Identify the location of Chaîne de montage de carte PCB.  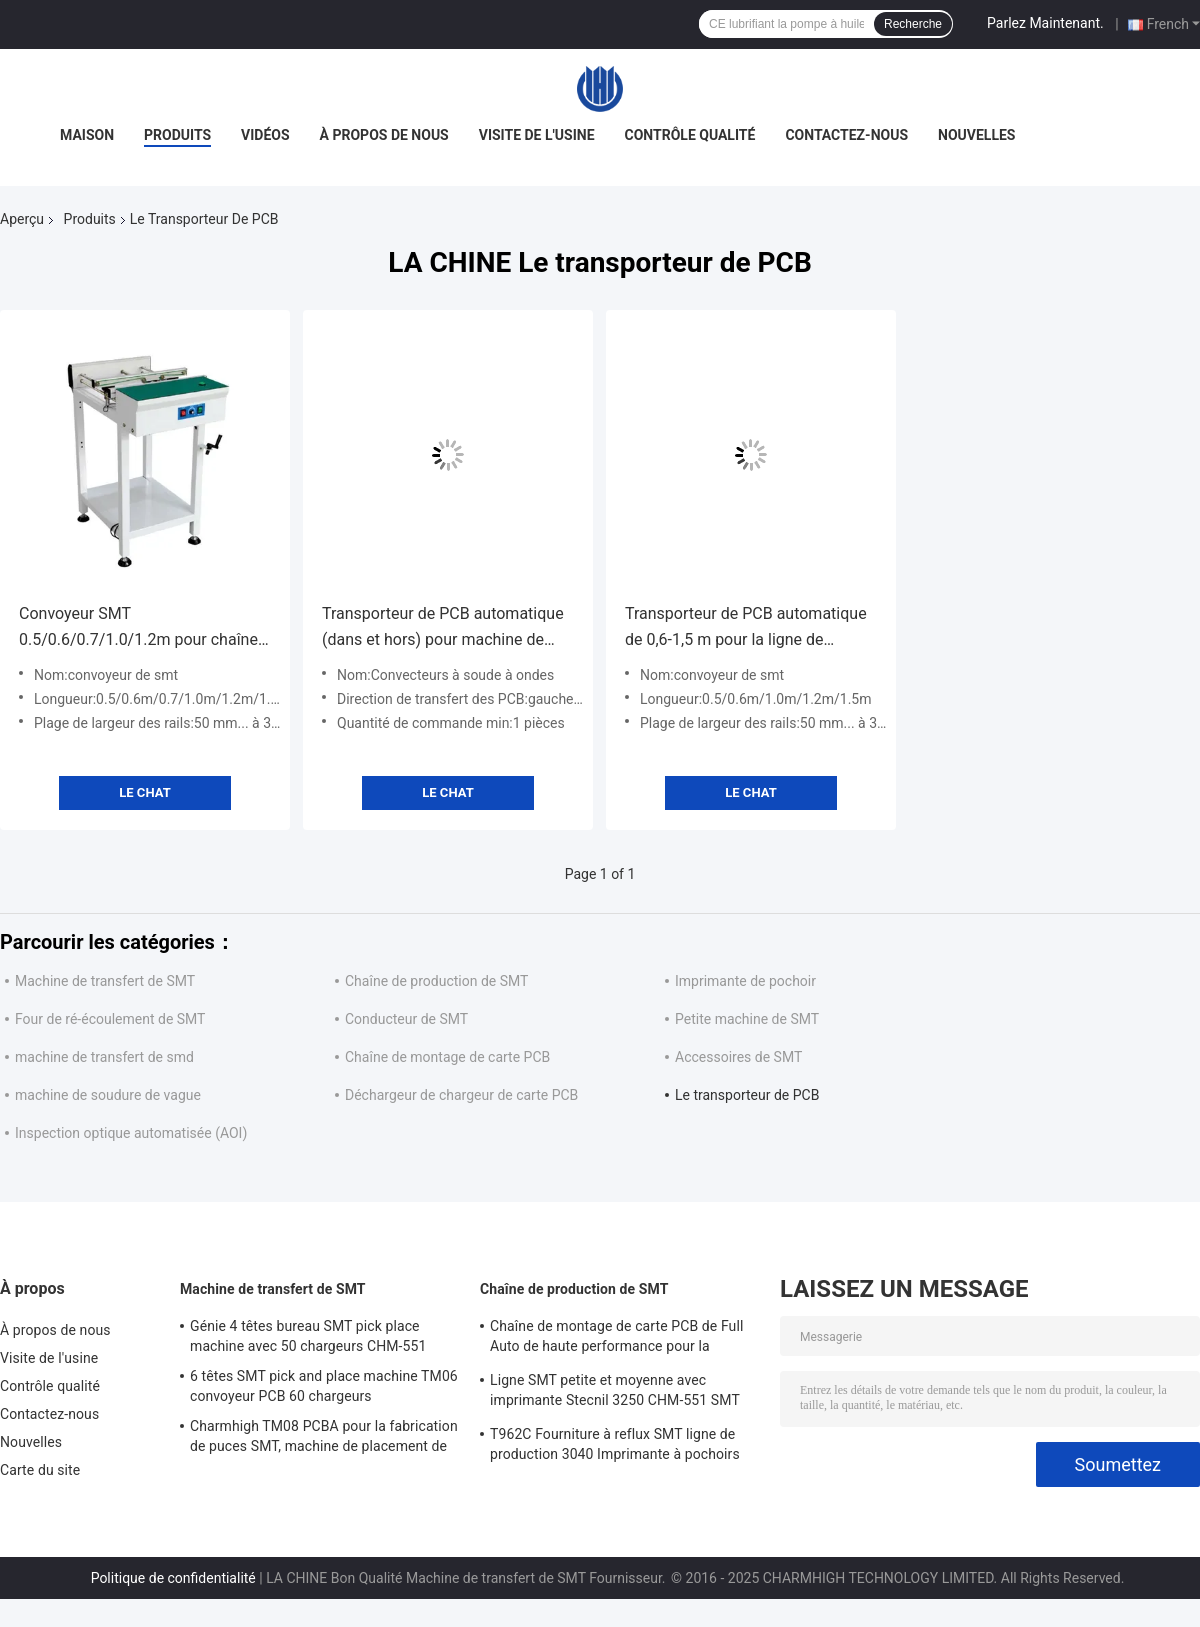
(447, 1057).